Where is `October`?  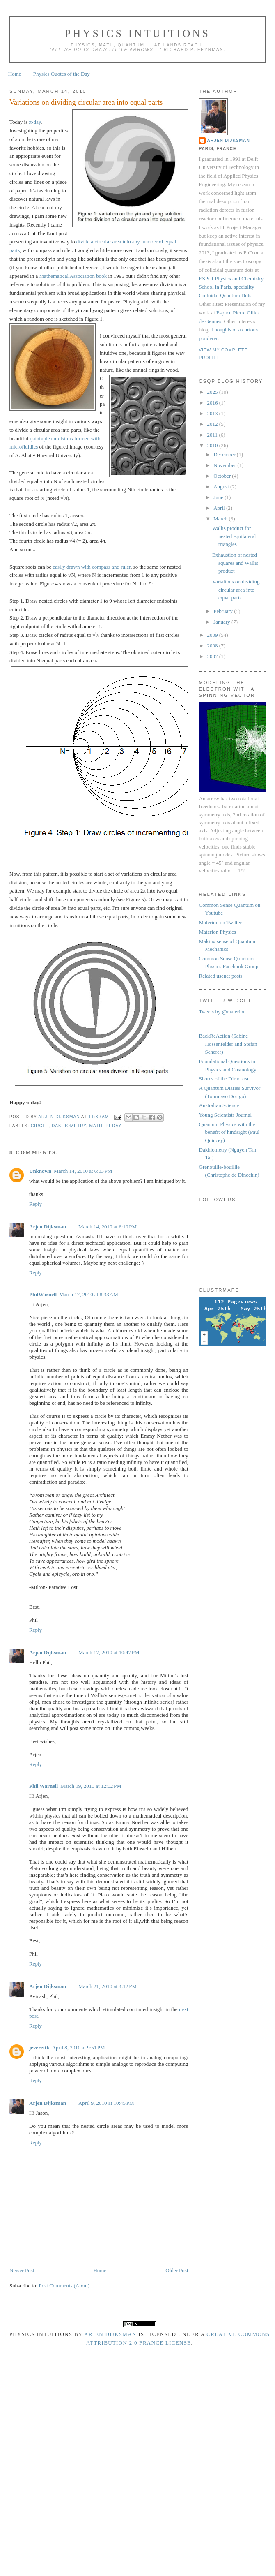
October is located at coordinates (222, 476).